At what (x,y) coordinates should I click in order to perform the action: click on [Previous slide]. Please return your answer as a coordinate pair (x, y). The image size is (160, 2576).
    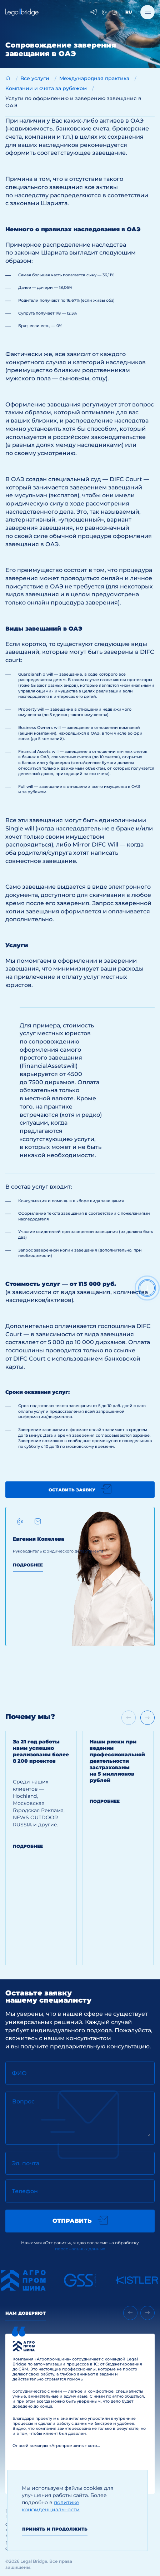
    Looking at the image, I should click on (130, 2313).